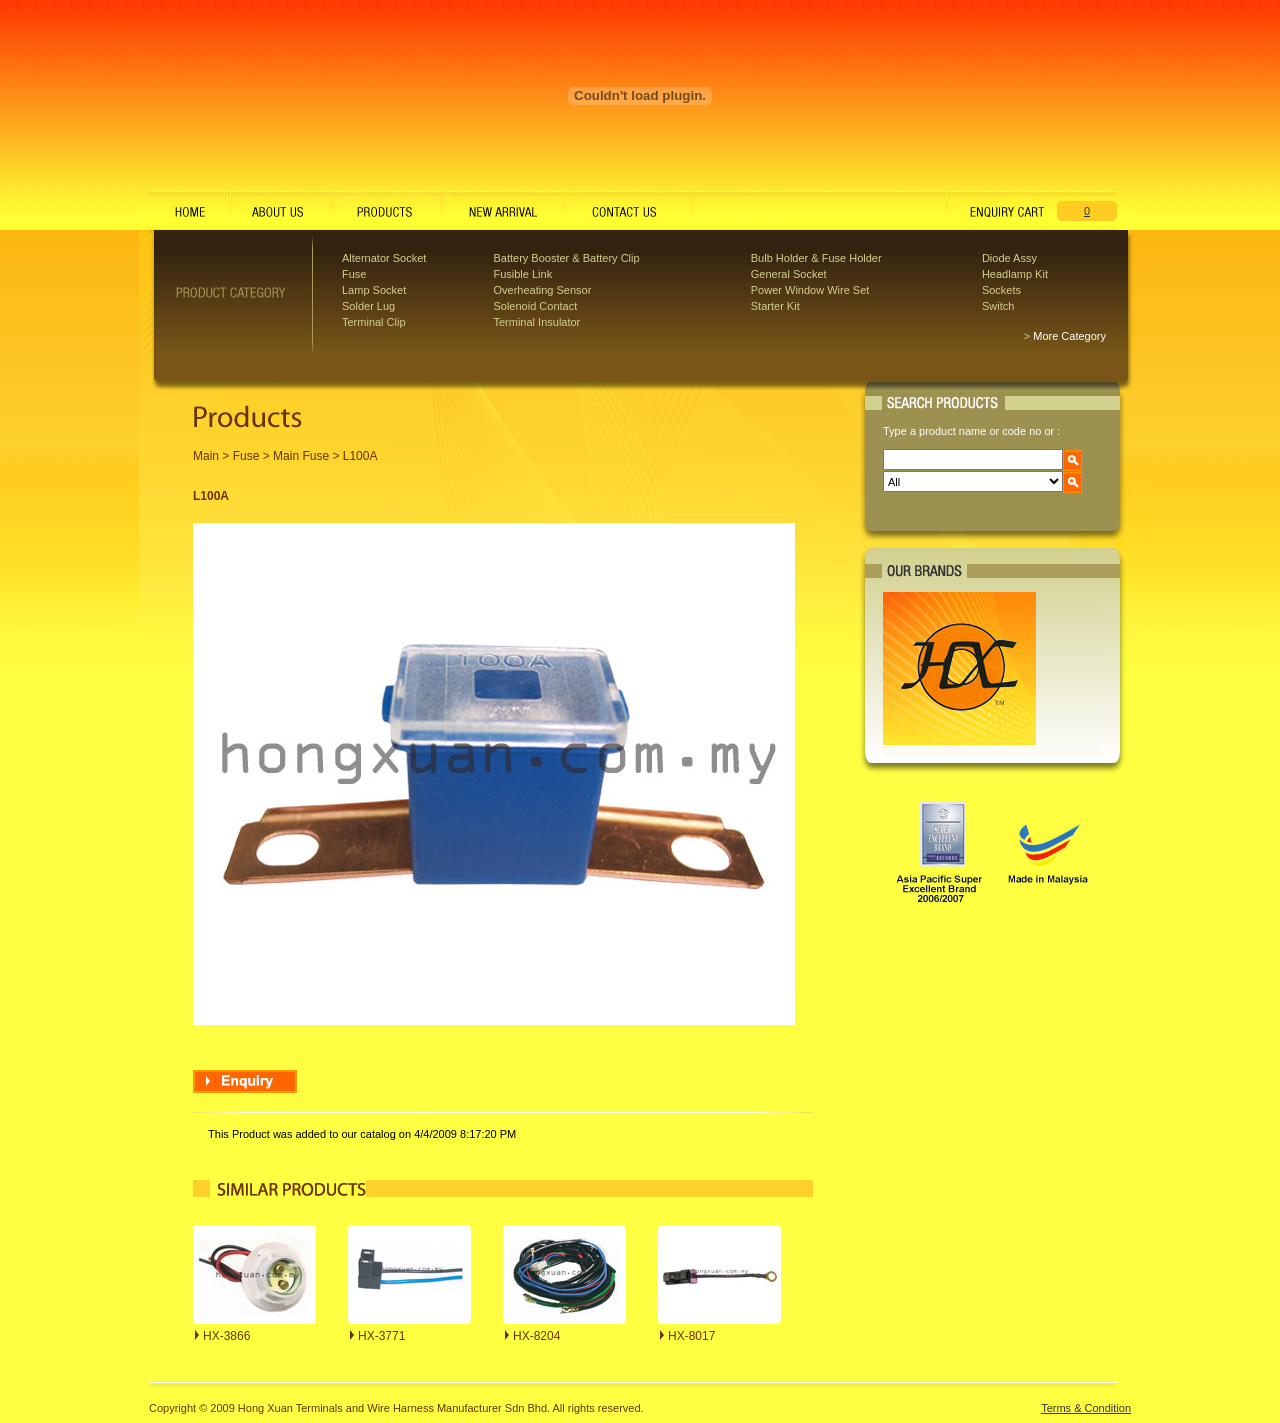  I want to click on Diode Assy, so click(1009, 258).